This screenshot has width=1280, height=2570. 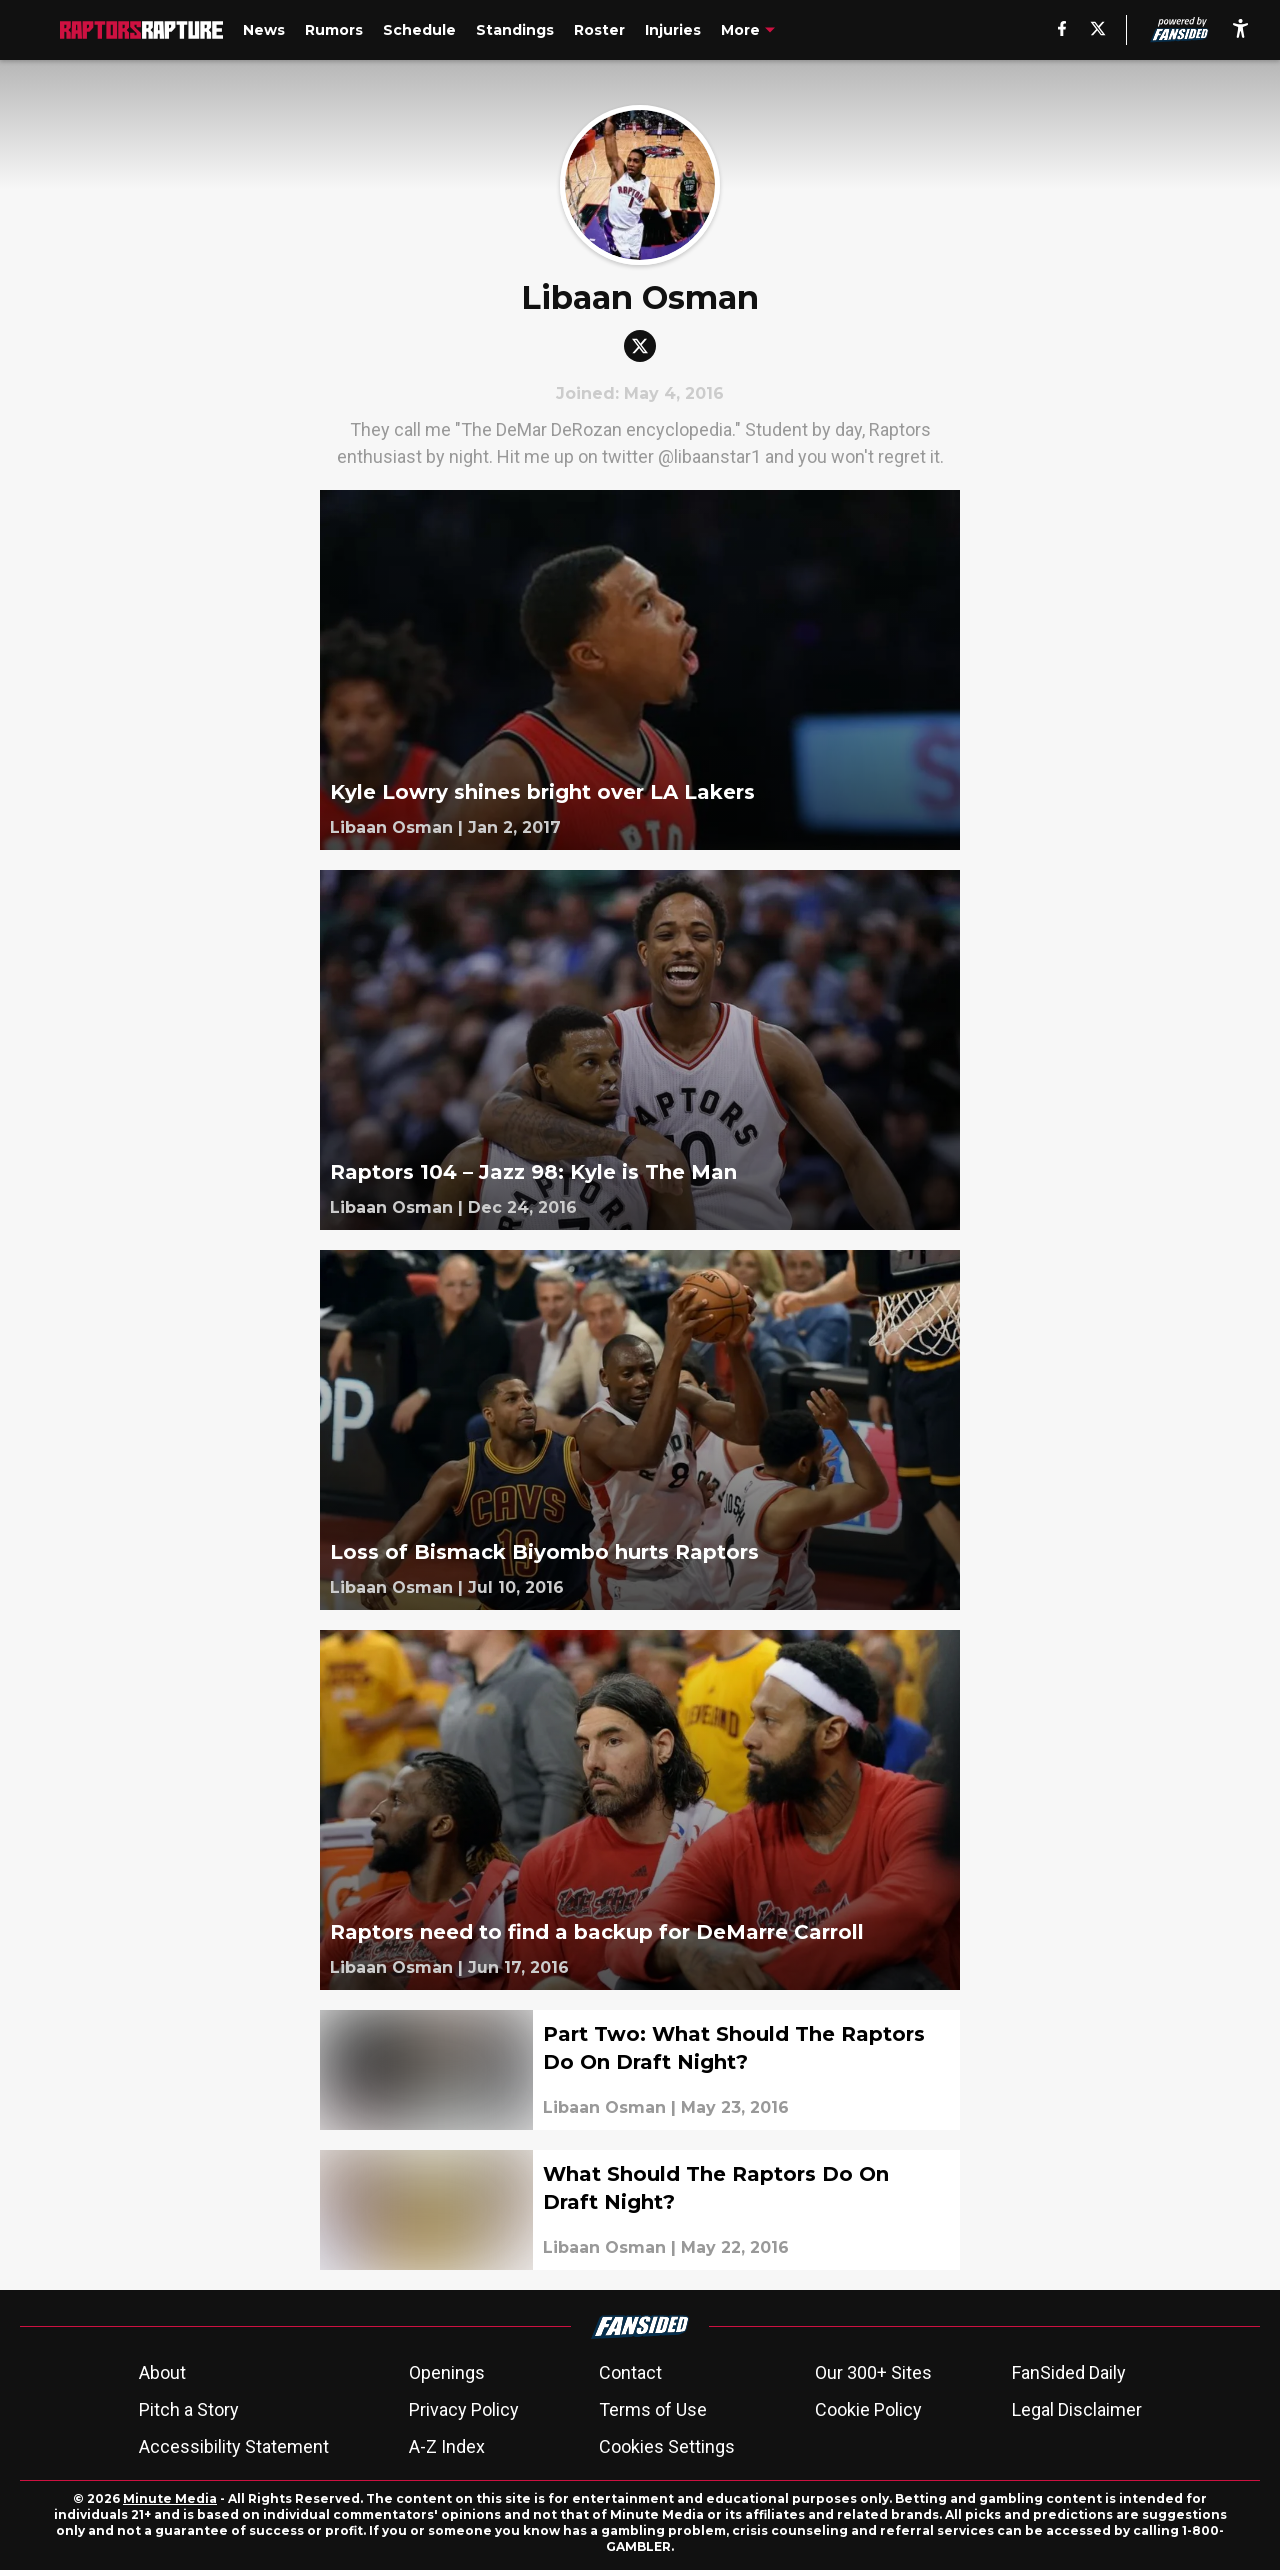 I want to click on Legal Disclaimer, so click(x=1077, y=2409).